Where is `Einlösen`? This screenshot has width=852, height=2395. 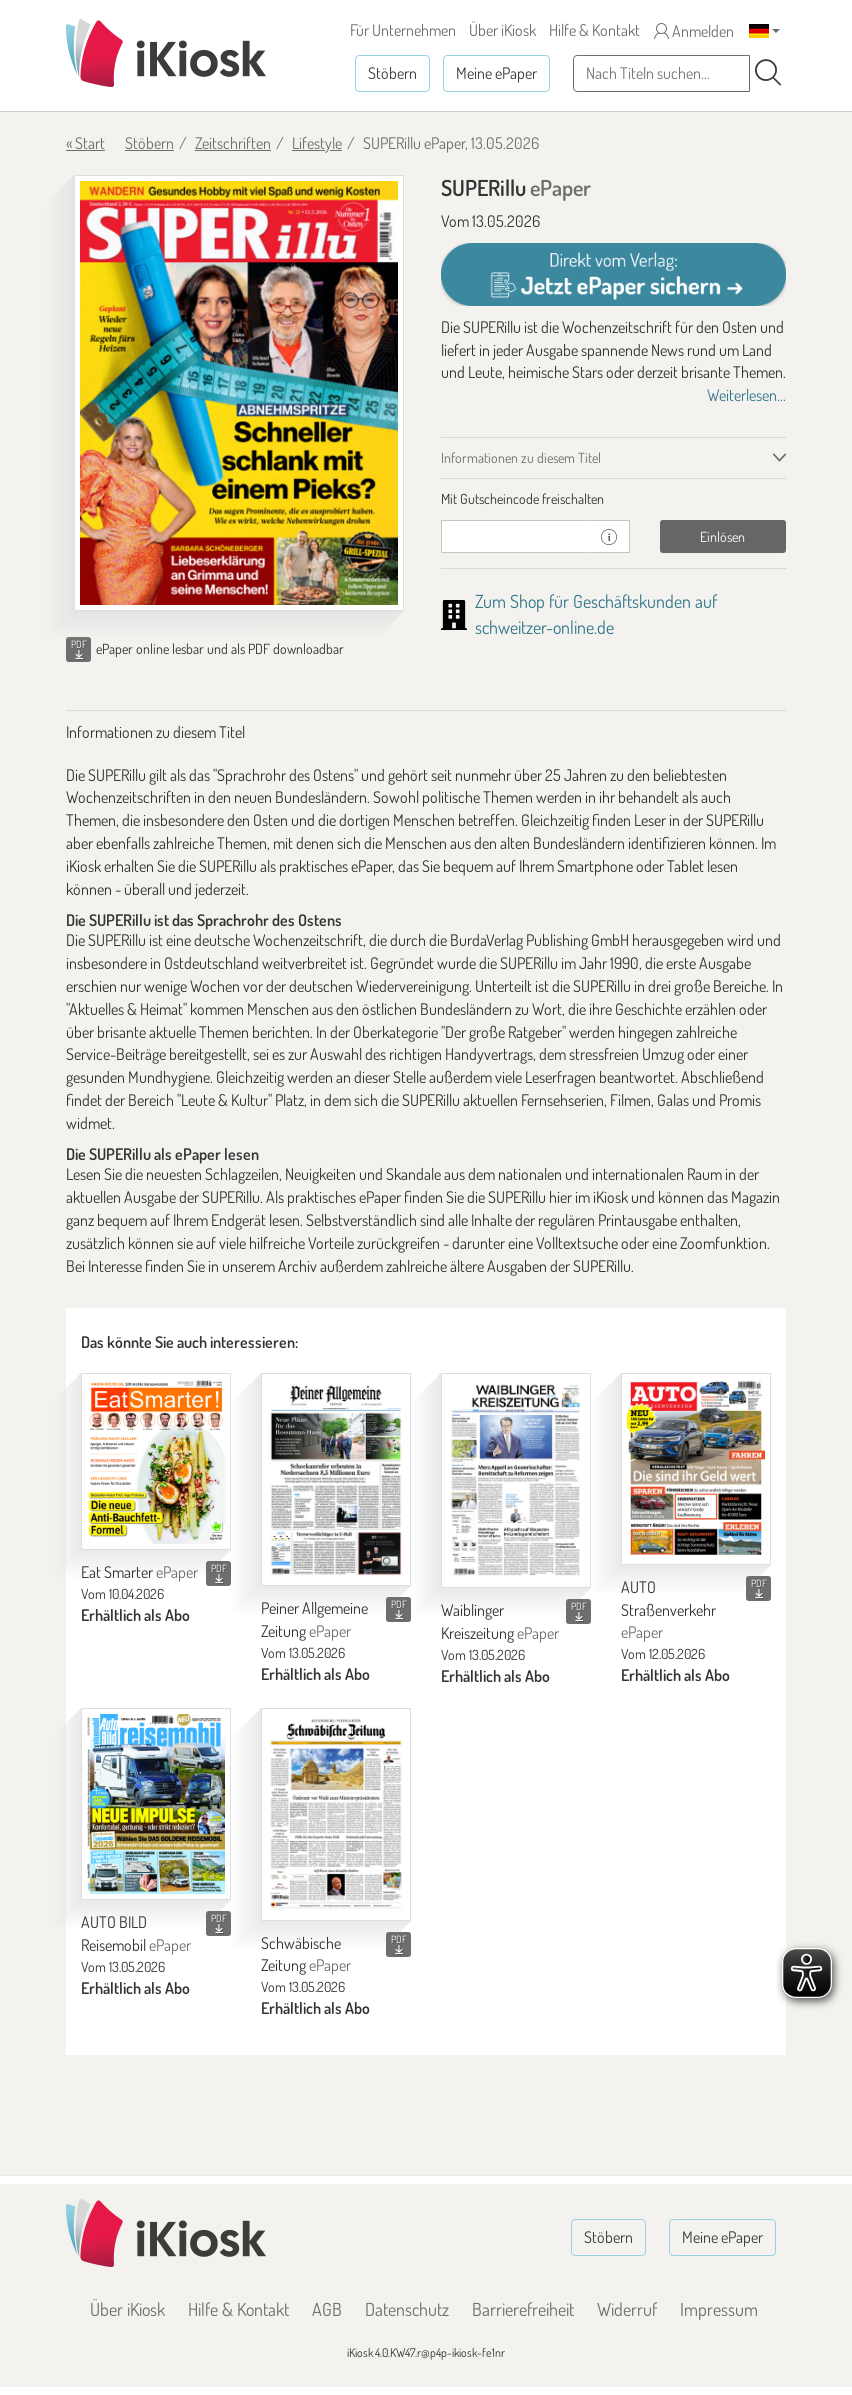
Einlösen is located at coordinates (722, 536).